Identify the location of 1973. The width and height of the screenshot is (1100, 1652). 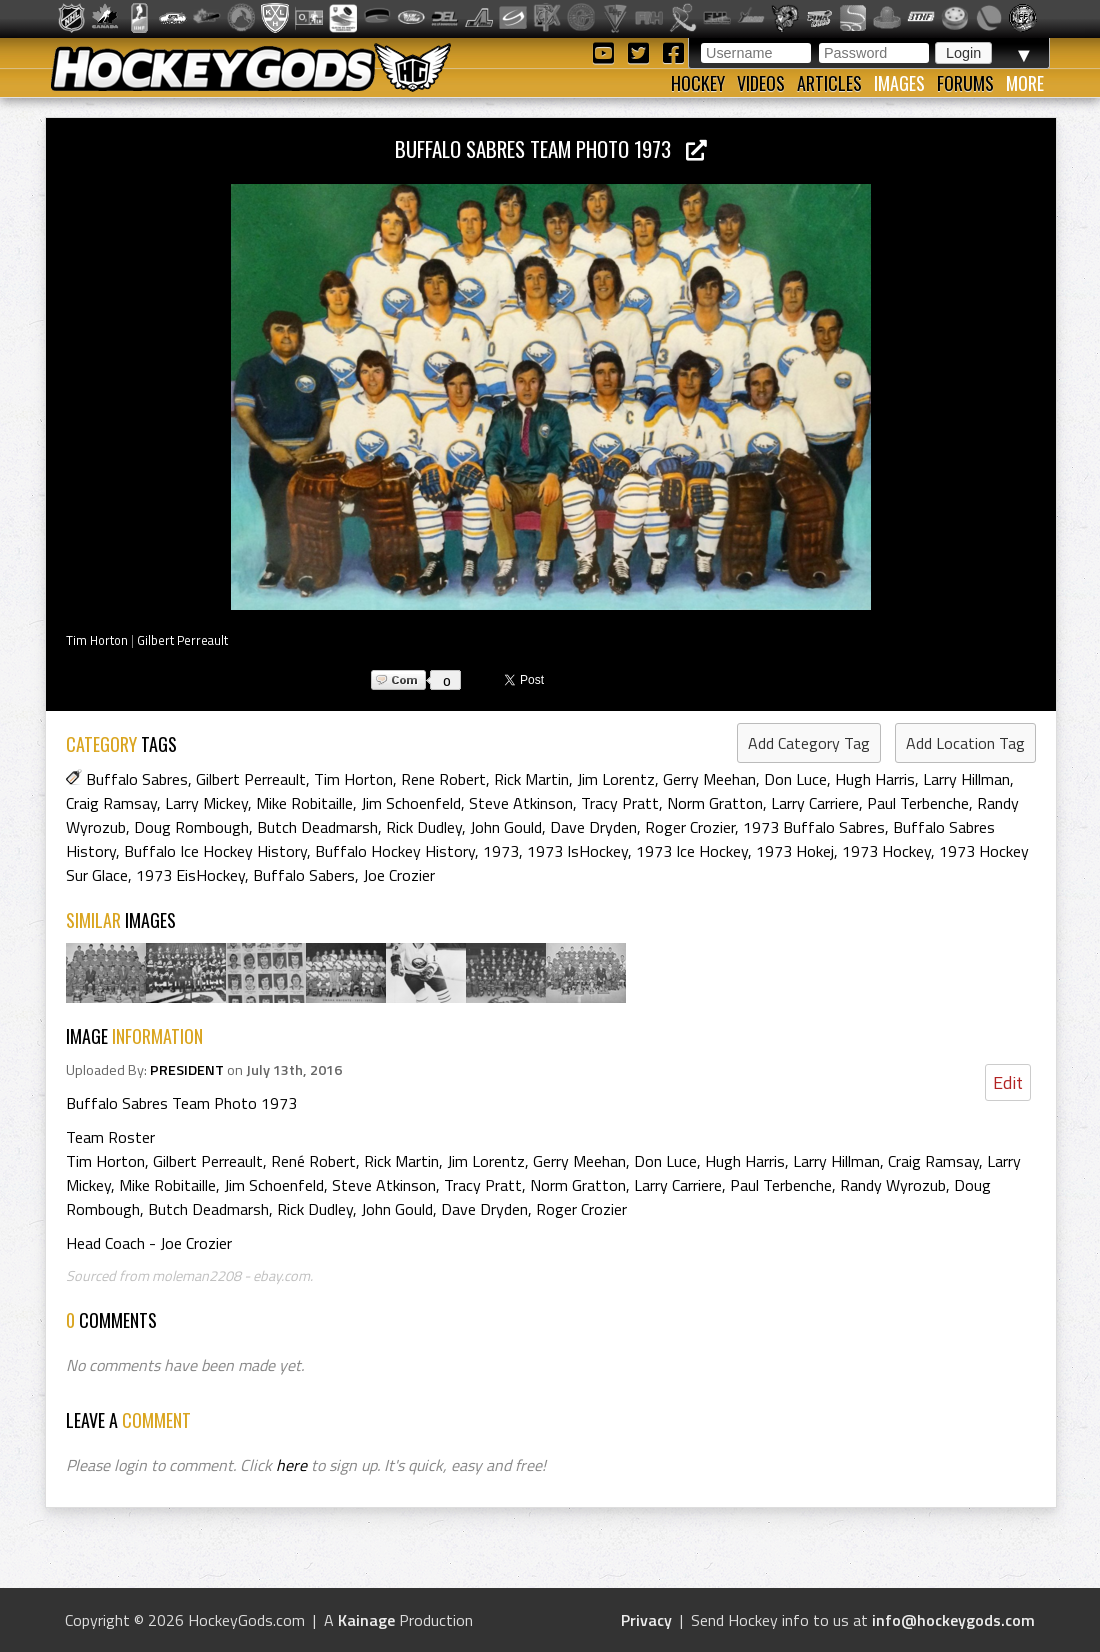
(501, 851).